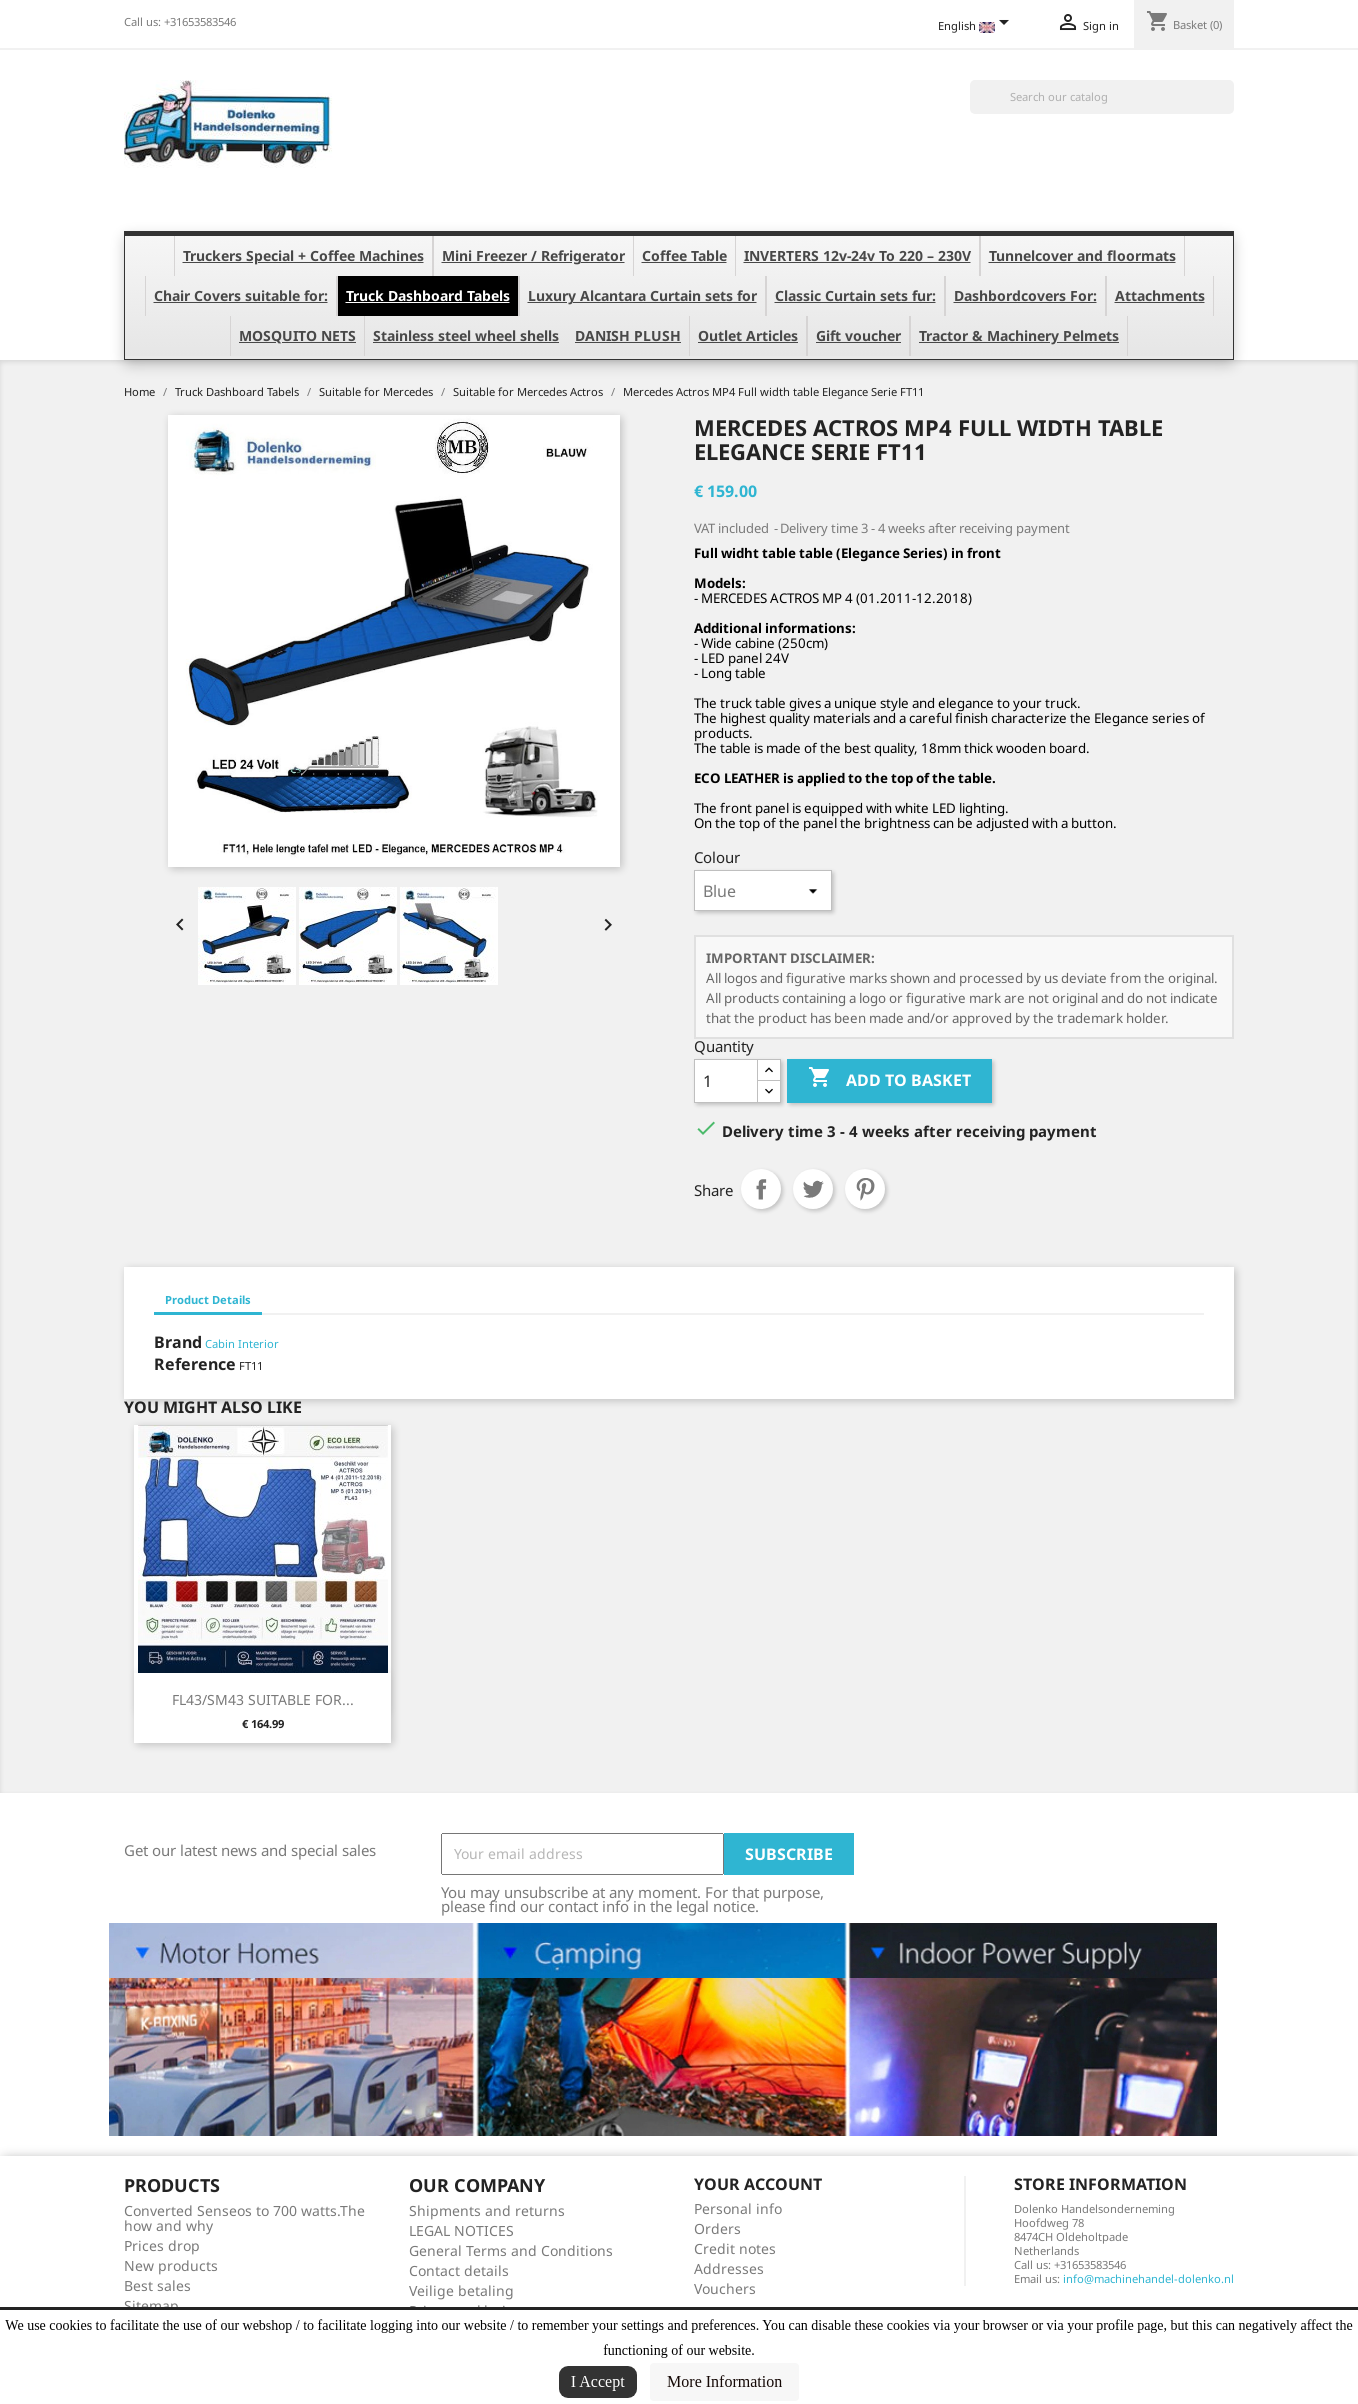 The width and height of the screenshot is (1358, 2404). Describe the element at coordinates (461, 2230) in the screenshot. I see `LEGAL NOTICES` at that location.